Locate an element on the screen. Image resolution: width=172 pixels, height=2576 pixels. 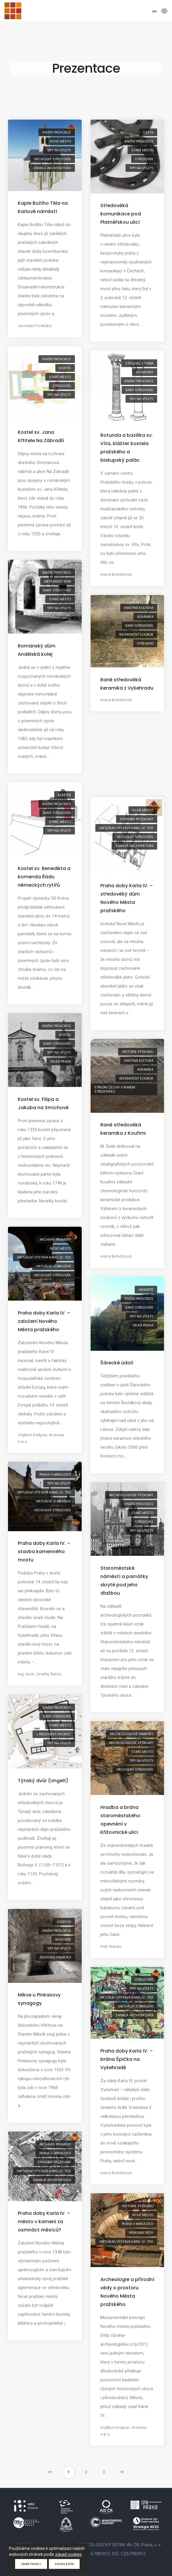
hmotná kultura is located at coordinates (138, 607).